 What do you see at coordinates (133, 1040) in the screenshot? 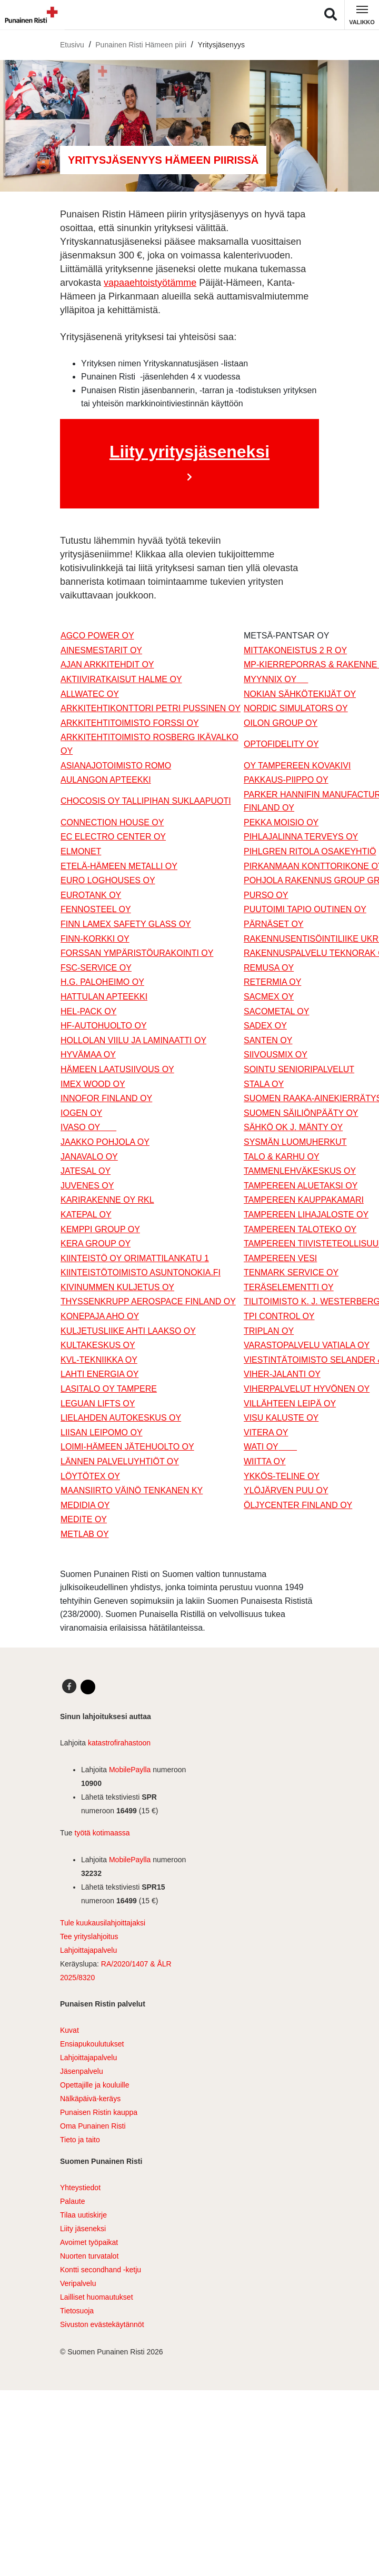
I see `HOLLOLAN VIILU JA LAMINAATTI OY` at bounding box center [133, 1040].